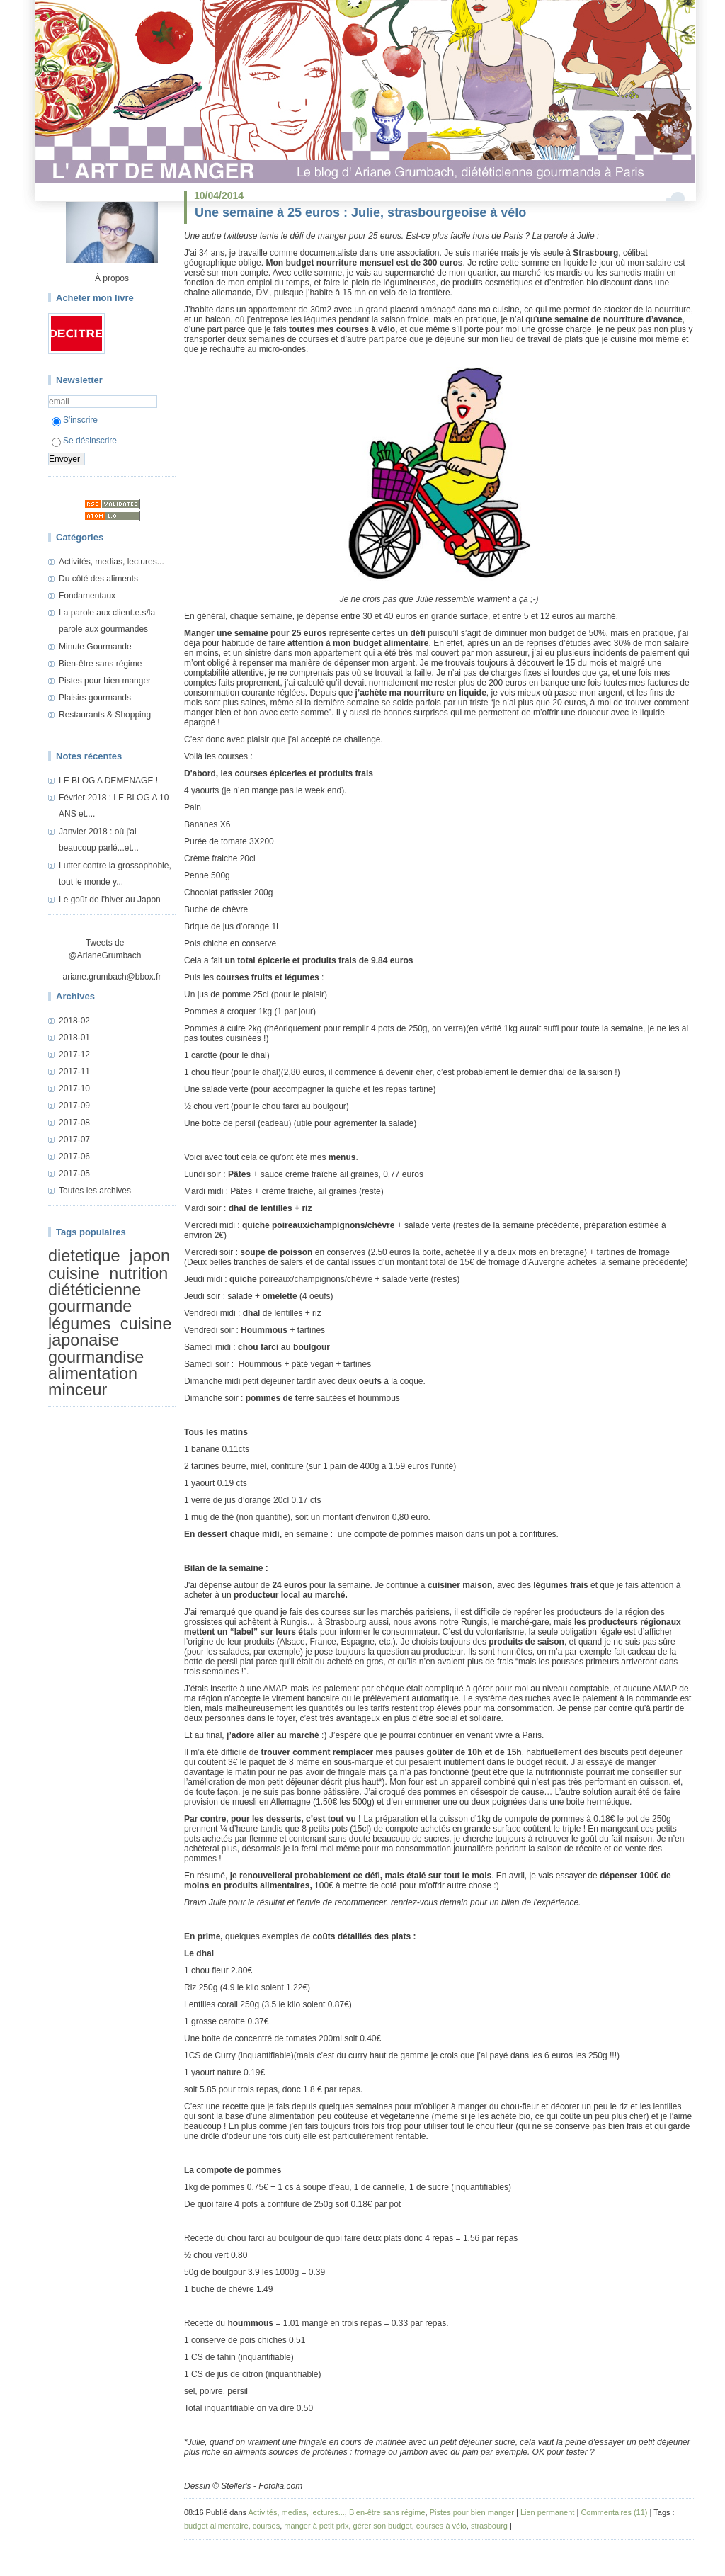 The width and height of the screenshot is (725, 2576). What do you see at coordinates (74, 1038) in the screenshot?
I see `2018-01` at bounding box center [74, 1038].